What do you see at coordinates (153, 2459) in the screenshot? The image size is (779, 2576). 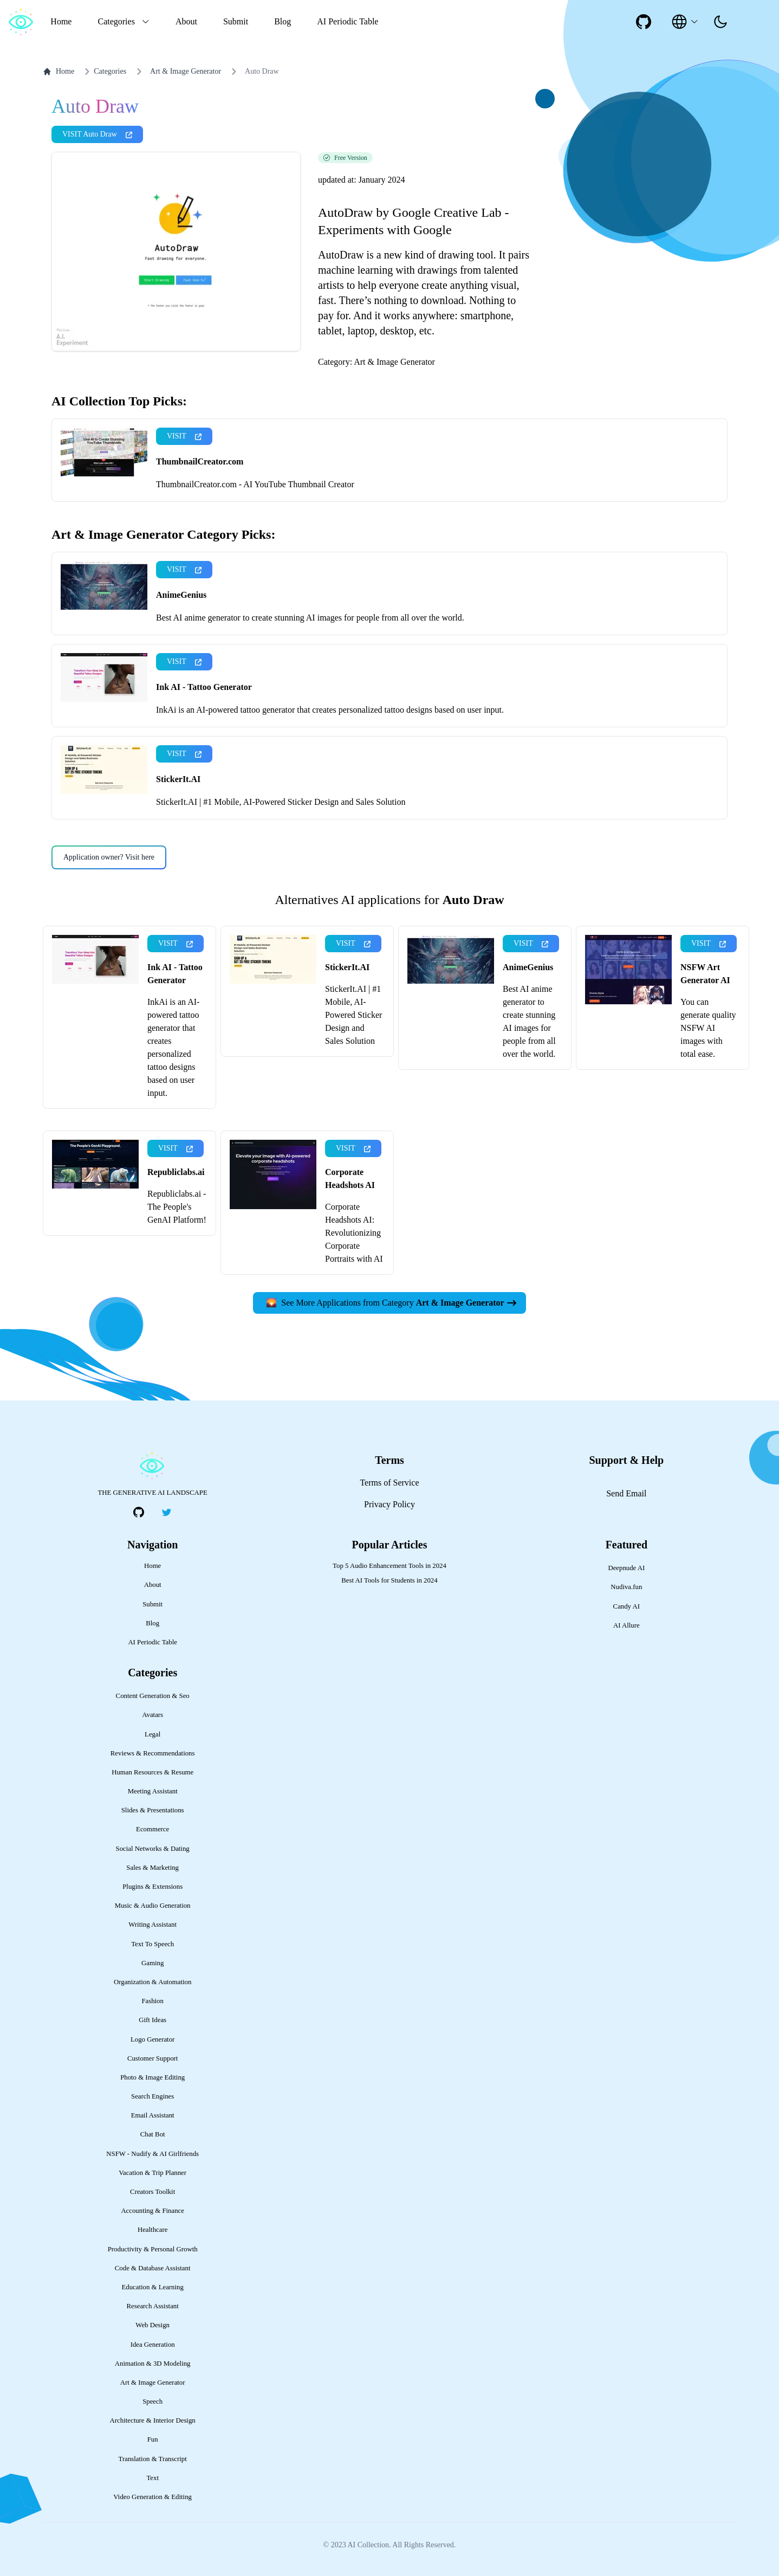 I see `Translation & Transcript` at bounding box center [153, 2459].